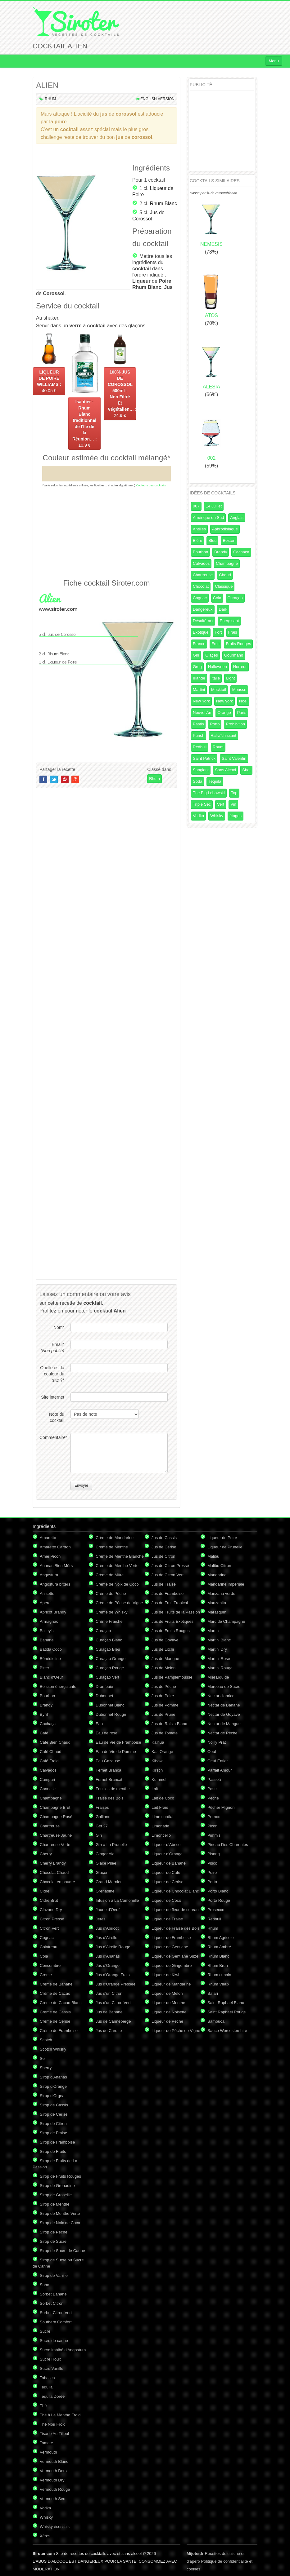  Describe the element at coordinates (242, 712) in the screenshot. I see `Paris` at that location.